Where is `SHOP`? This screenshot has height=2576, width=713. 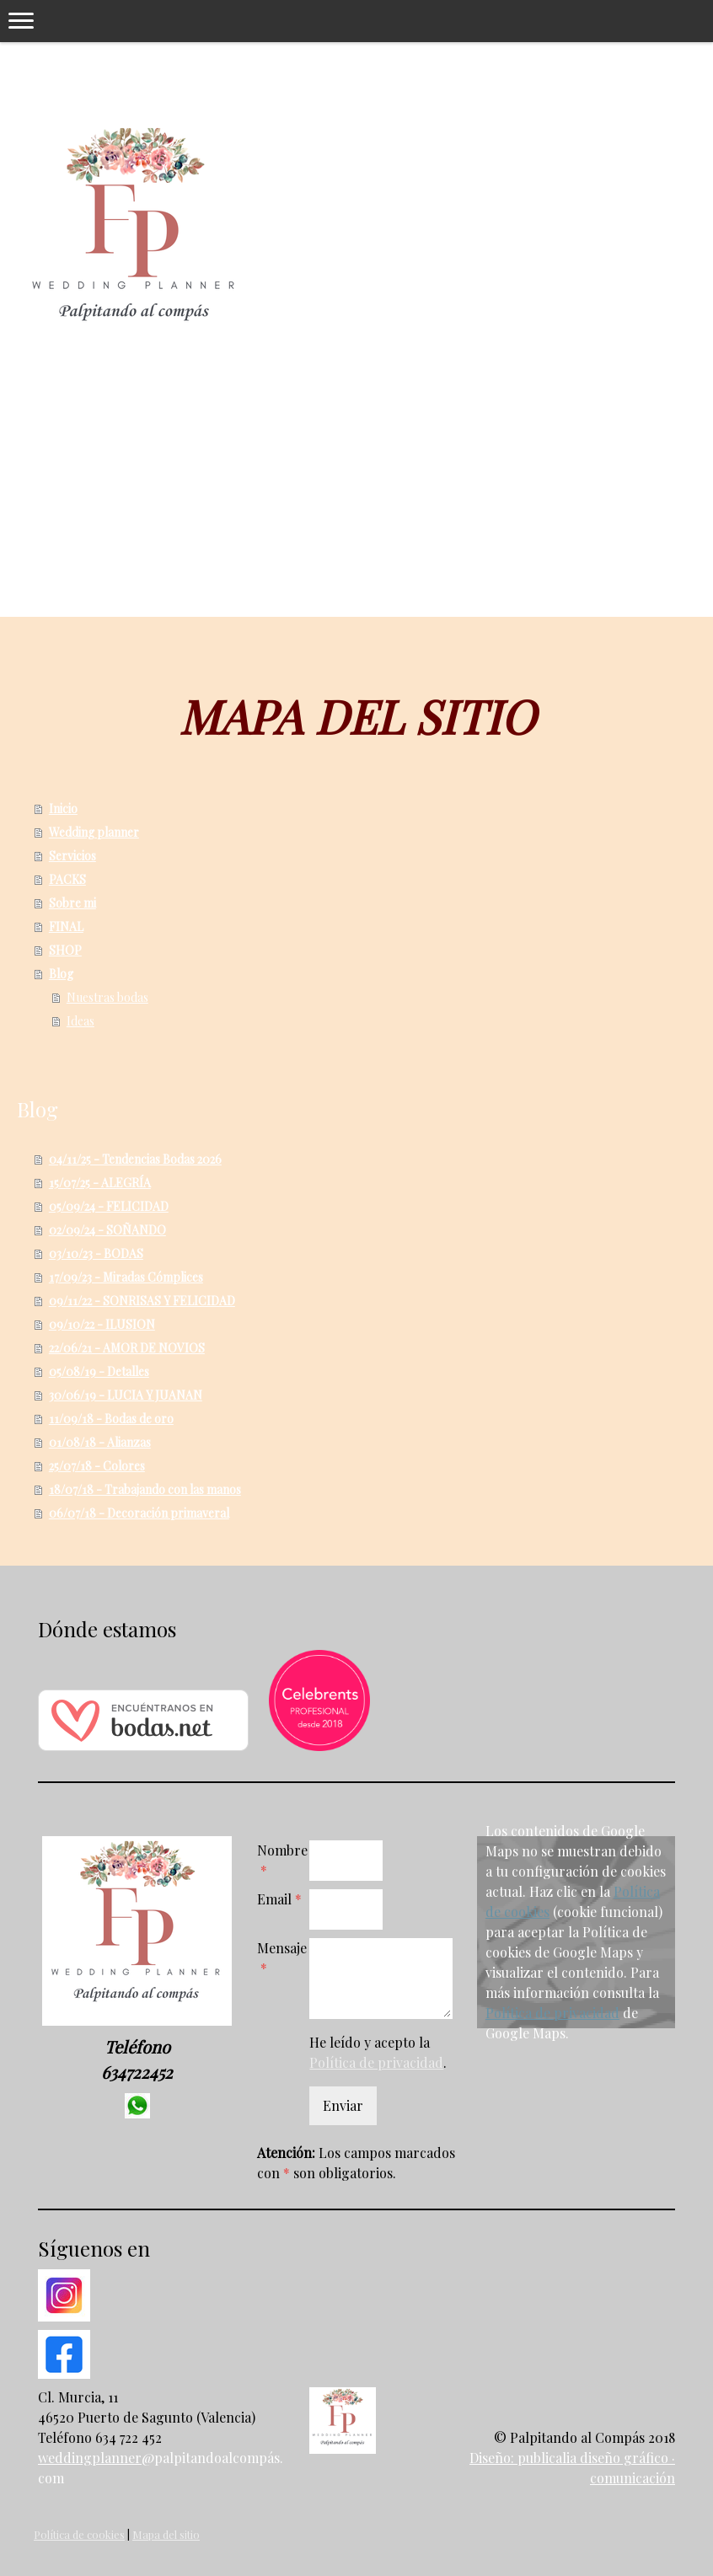
SHOP is located at coordinates (65, 950).